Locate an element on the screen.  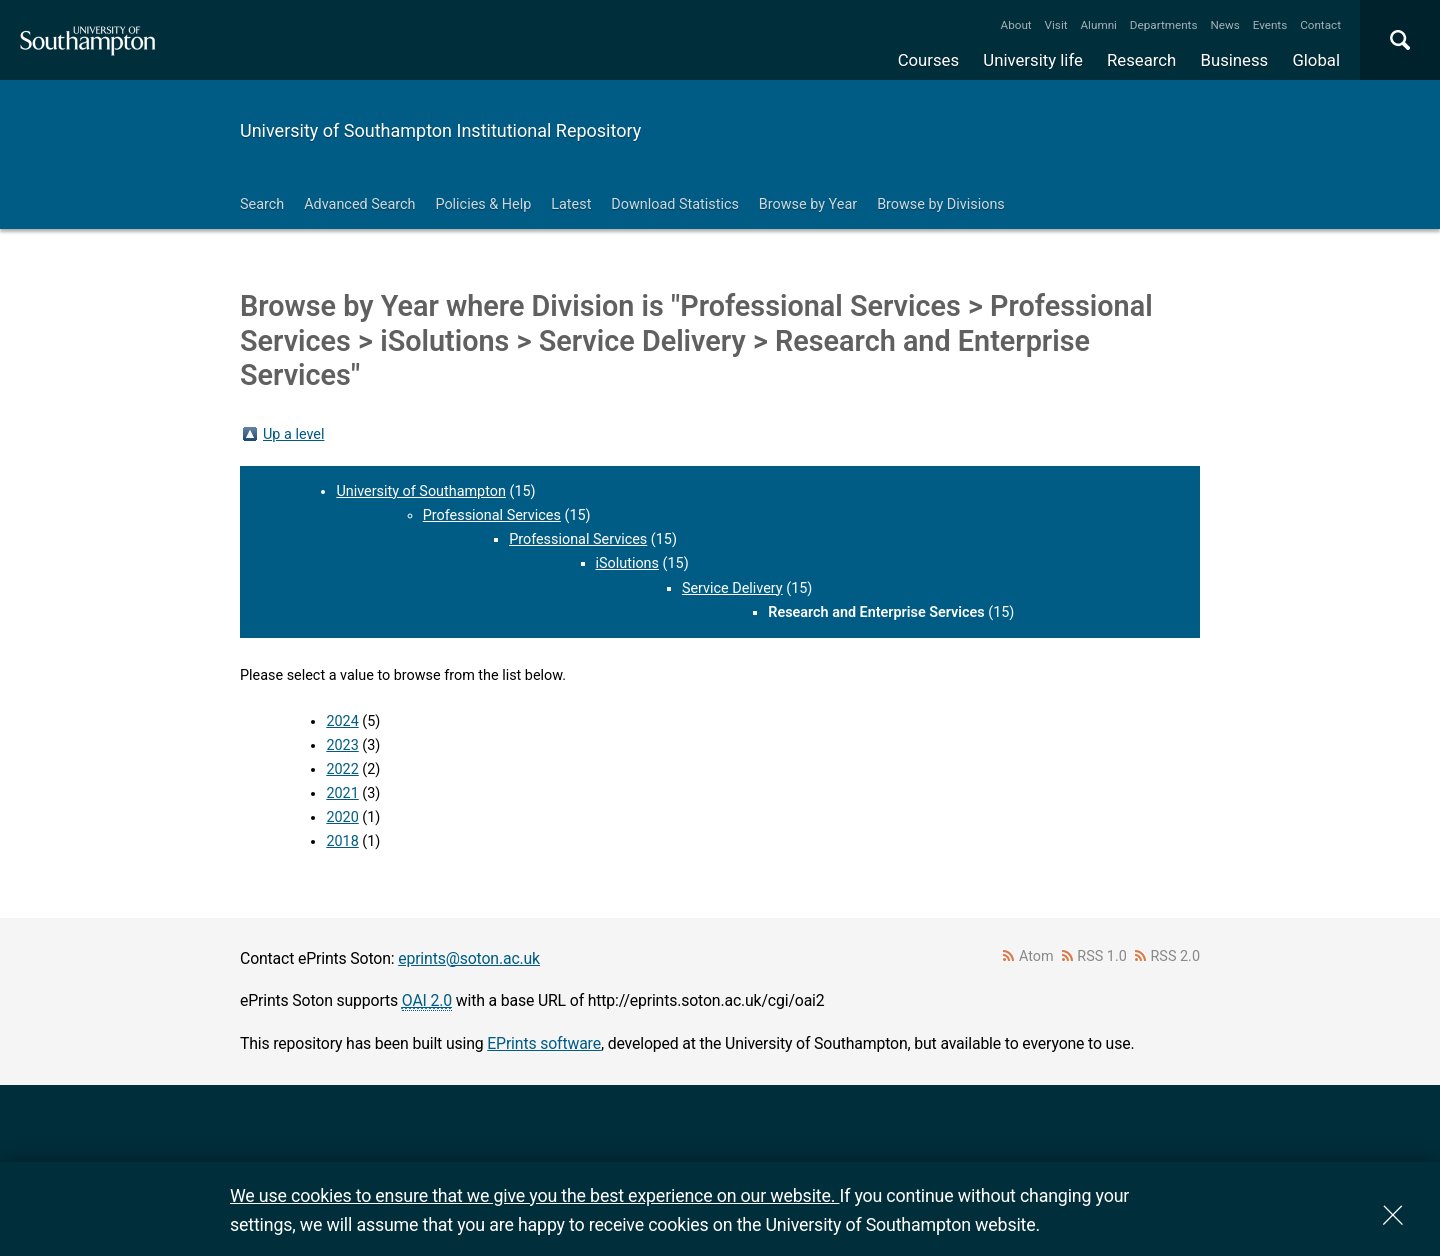
We use cookies to ensure that we give you the best experience on our website. is located at coordinates (534, 1195).